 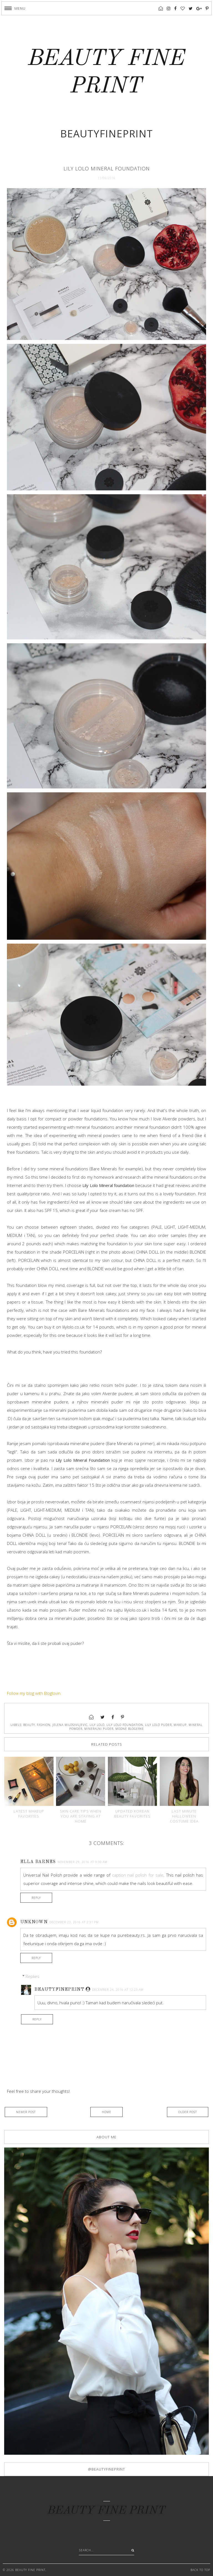 What do you see at coordinates (43, 1725) in the screenshot?
I see `fashion` at bounding box center [43, 1725].